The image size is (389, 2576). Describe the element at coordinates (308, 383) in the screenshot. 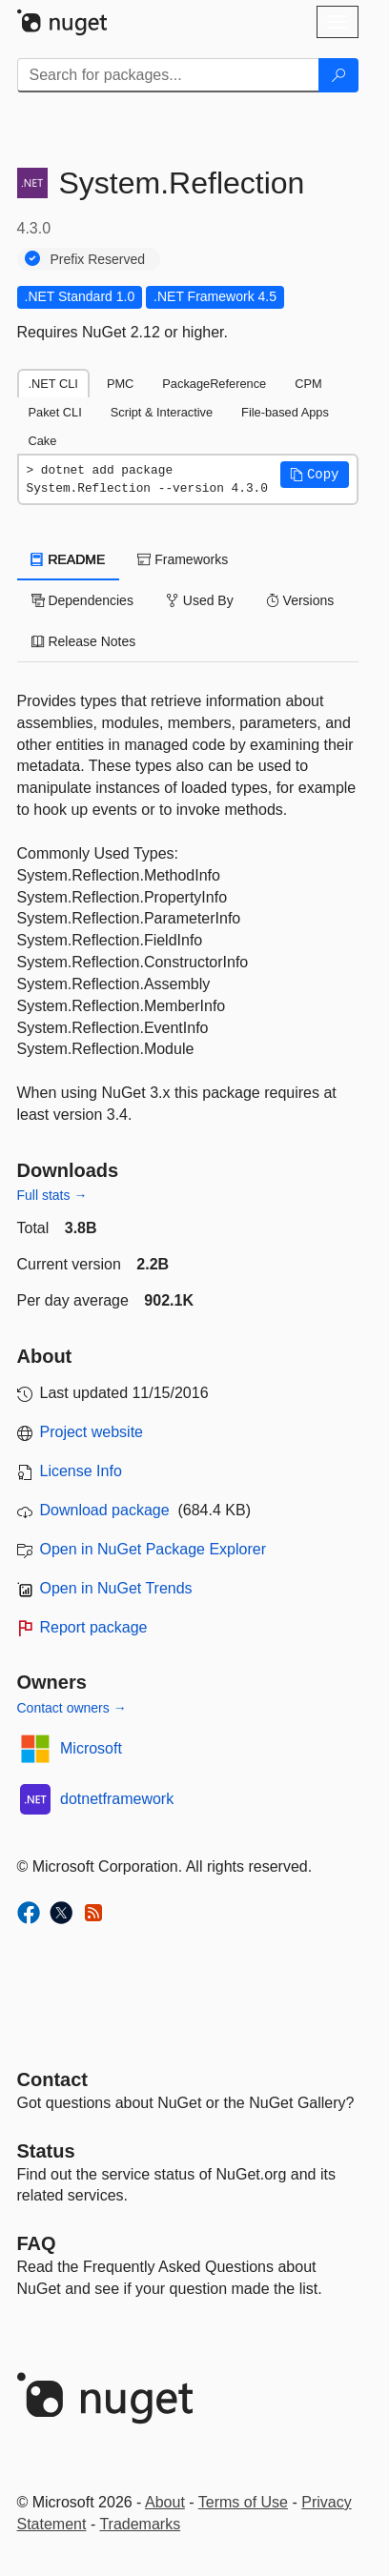

I see `CPM [tab]` at that location.